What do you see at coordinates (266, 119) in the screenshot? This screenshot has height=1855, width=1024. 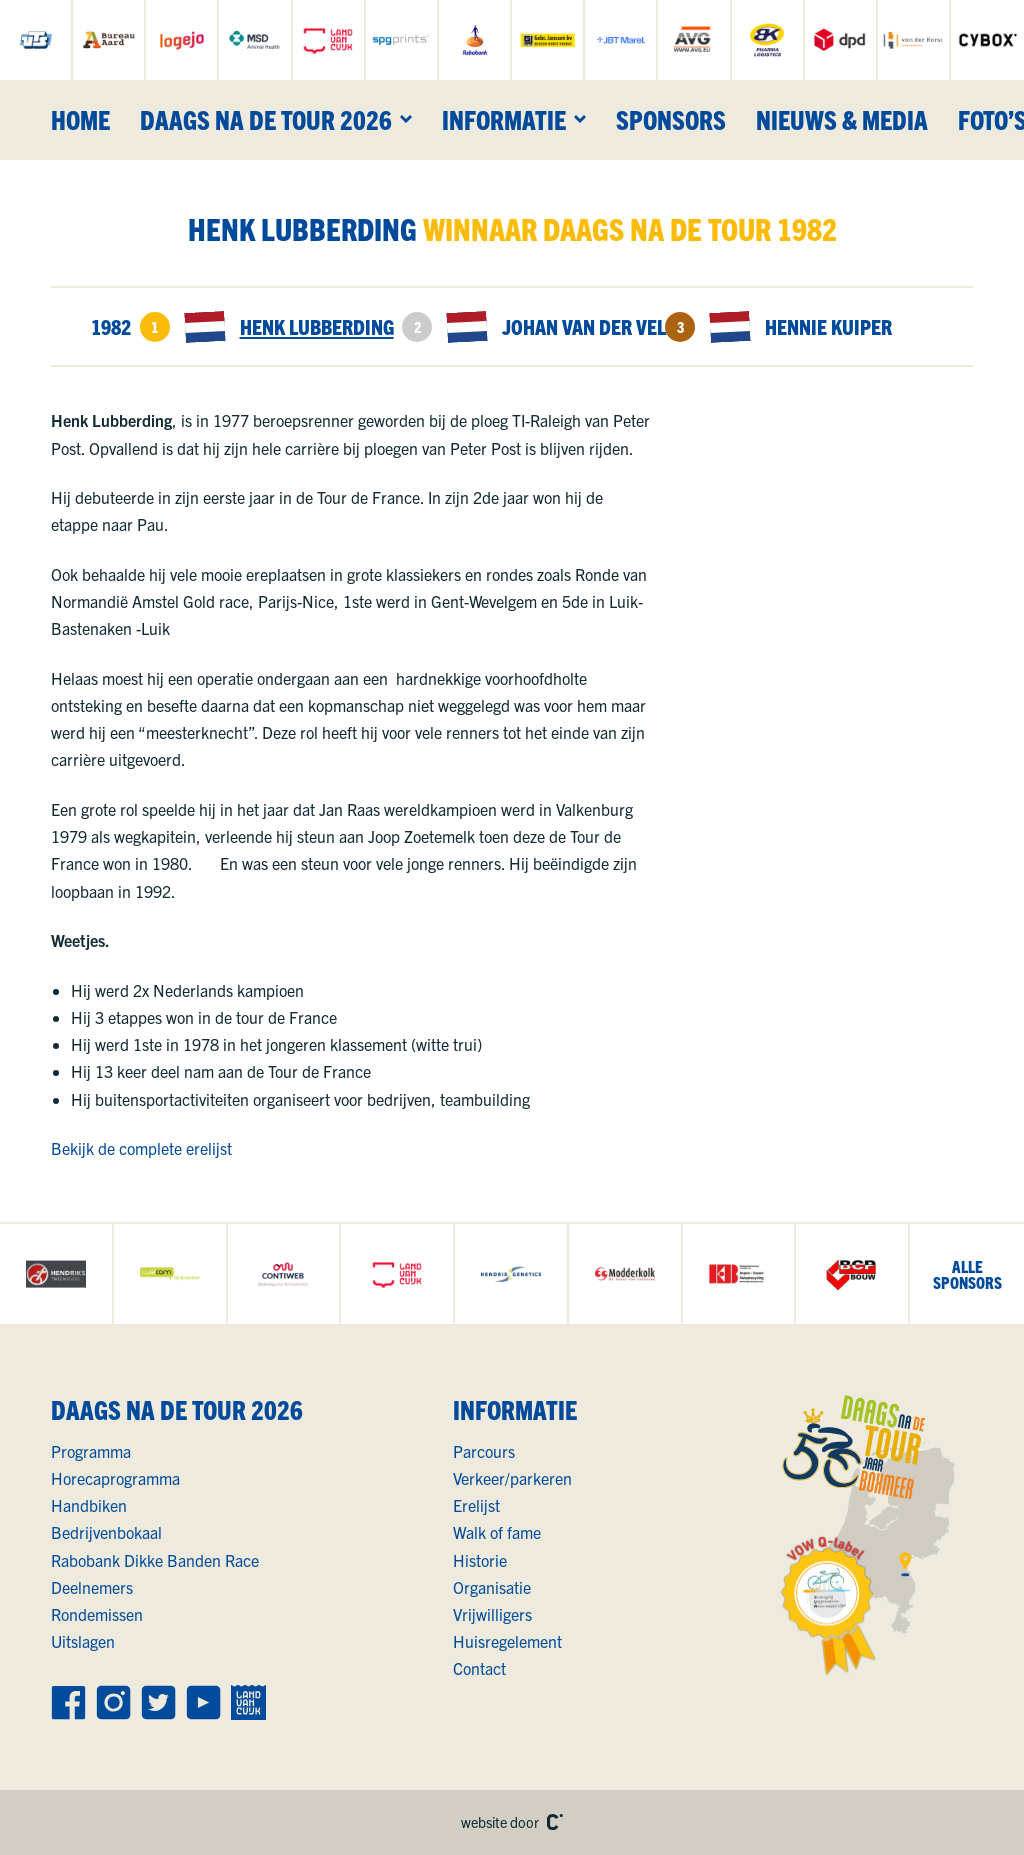 I see `Daags na de Tour 2026` at bounding box center [266, 119].